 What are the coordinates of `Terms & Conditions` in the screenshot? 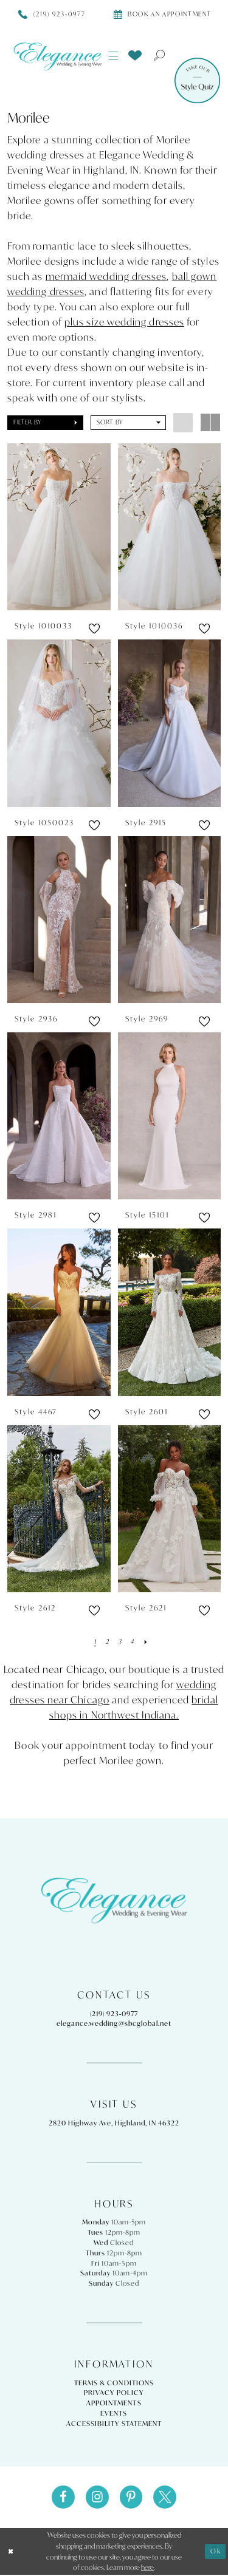 It's located at (113, 2383).